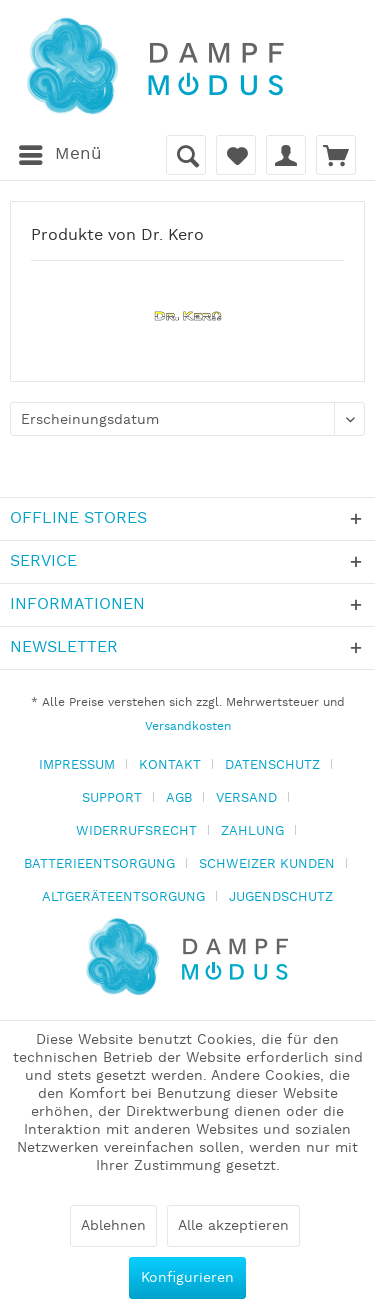  I want to click on SUPPORT, so click(112, 798).